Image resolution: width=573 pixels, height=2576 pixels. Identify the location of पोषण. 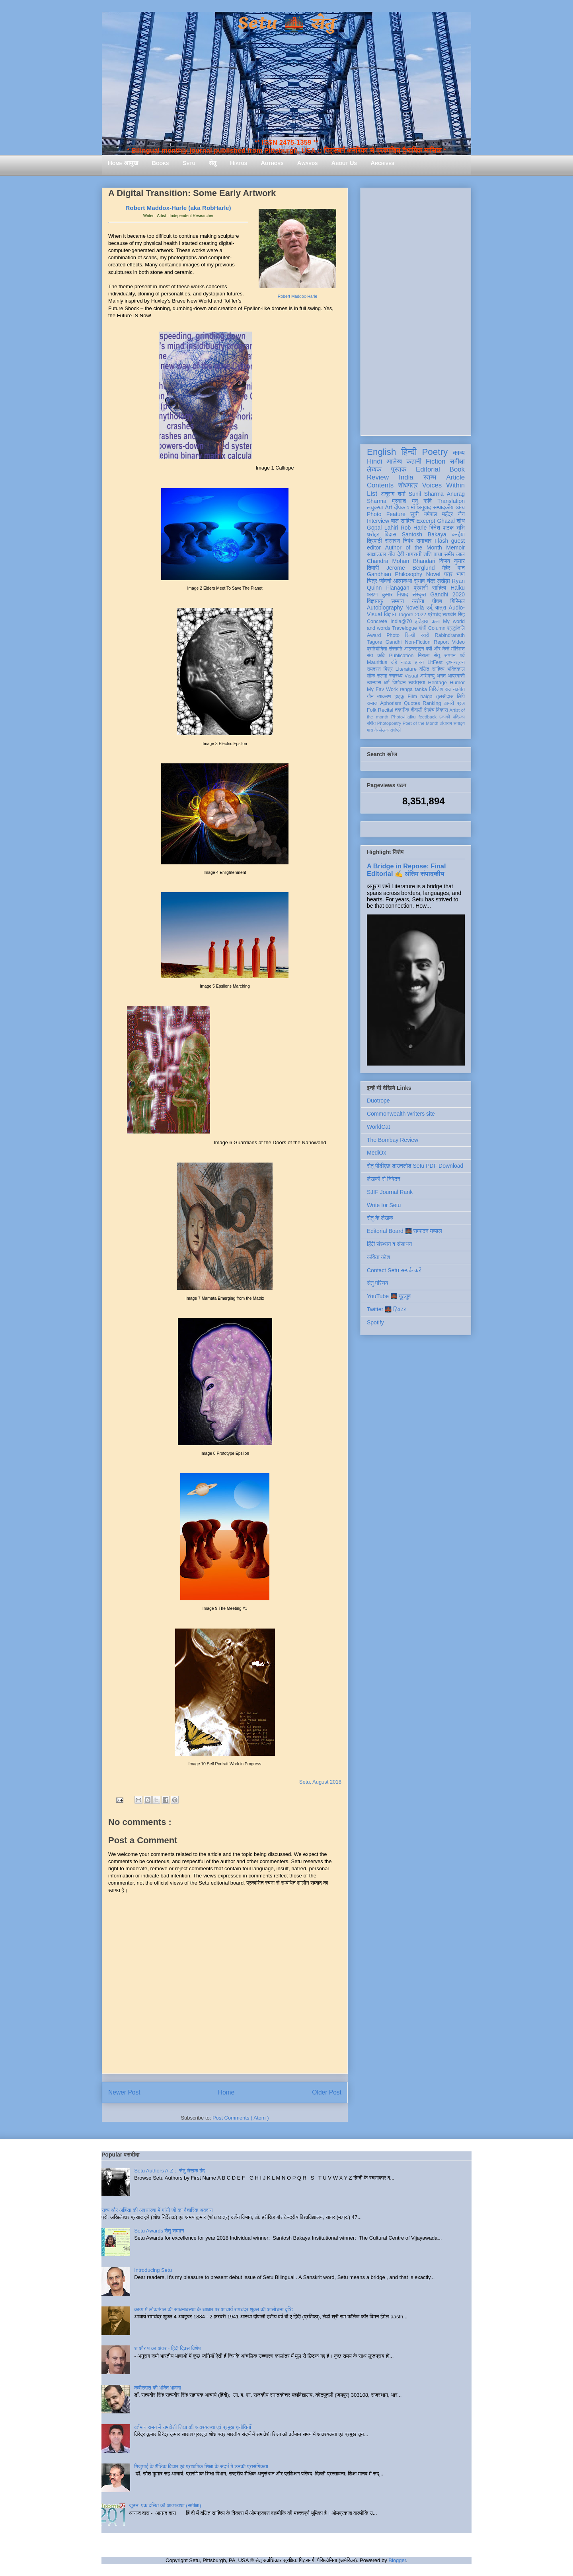
(437, 601).